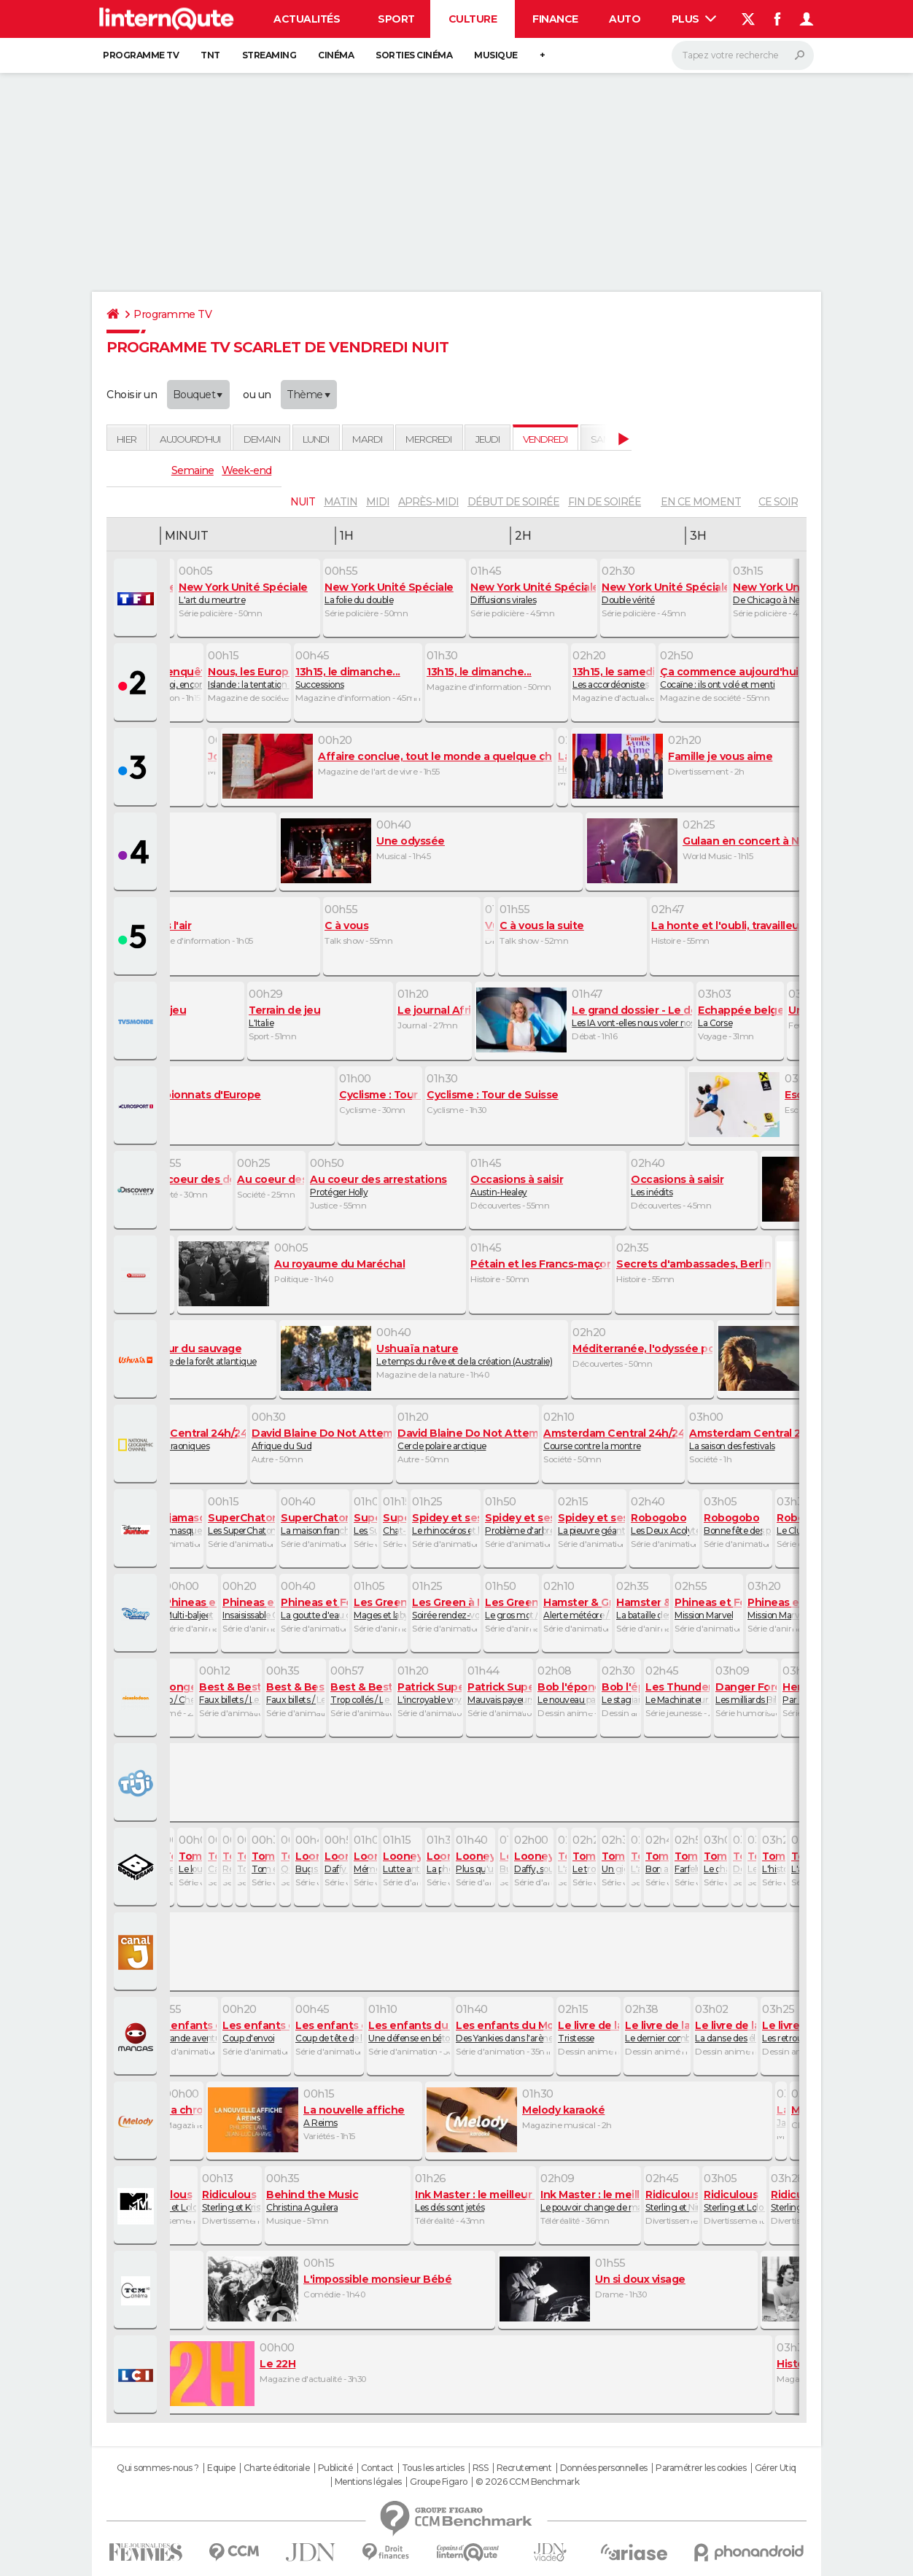 The height and width of the screenshot is (2576, 913). What do you see at coordinates (734, 2200) in the screenshot?
I see `Sterling et Lolo Wood XXII` at bounding box center [734, 2200].